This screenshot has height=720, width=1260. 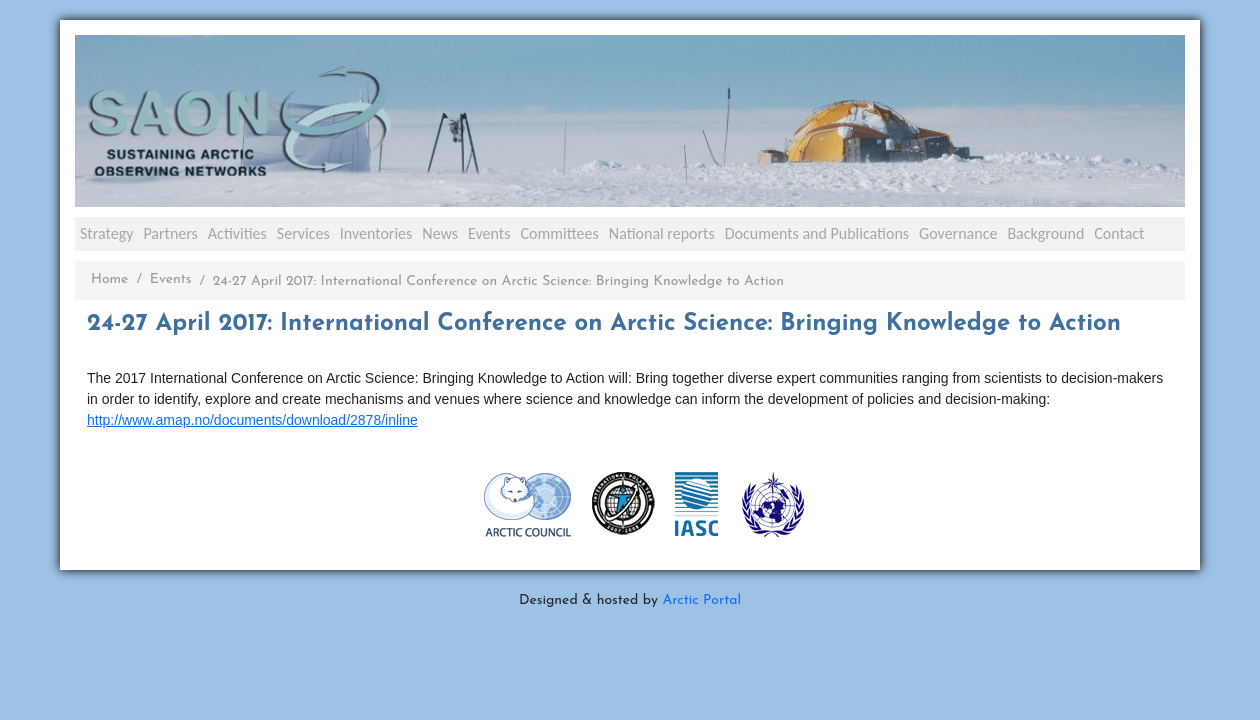 I want to click on Services, so click(x=303, y=233).